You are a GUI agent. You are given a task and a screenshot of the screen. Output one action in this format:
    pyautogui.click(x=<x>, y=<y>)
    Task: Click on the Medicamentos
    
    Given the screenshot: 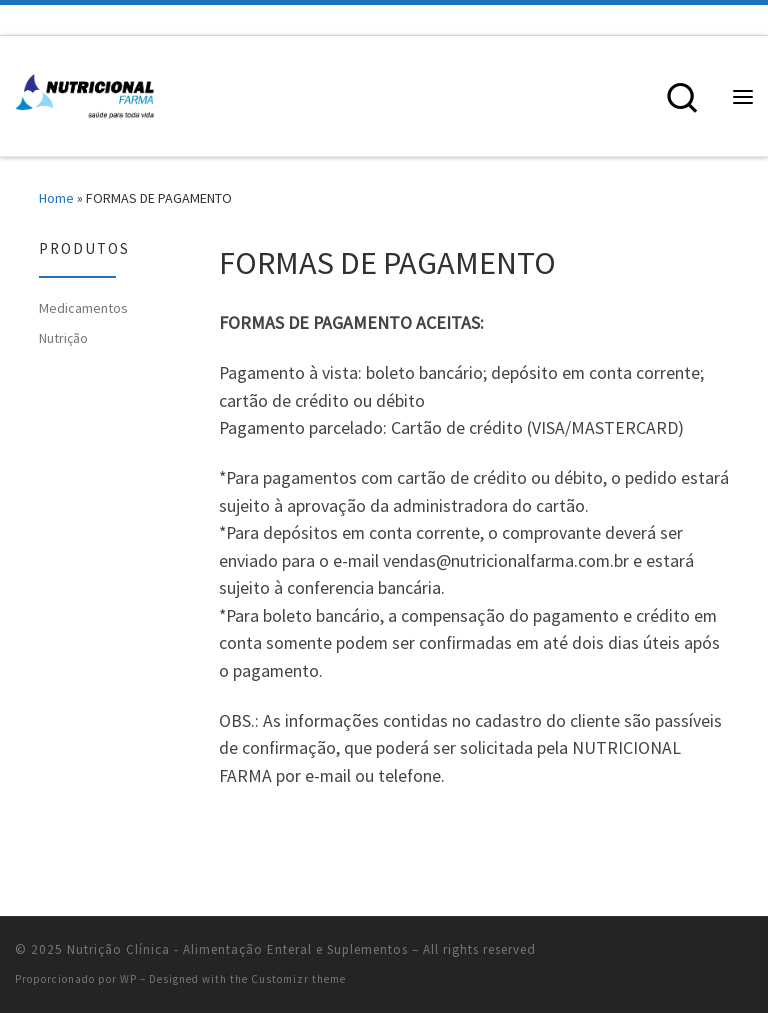 What is the action you would take?
    pyautogui.click(x=83, y=308)
    